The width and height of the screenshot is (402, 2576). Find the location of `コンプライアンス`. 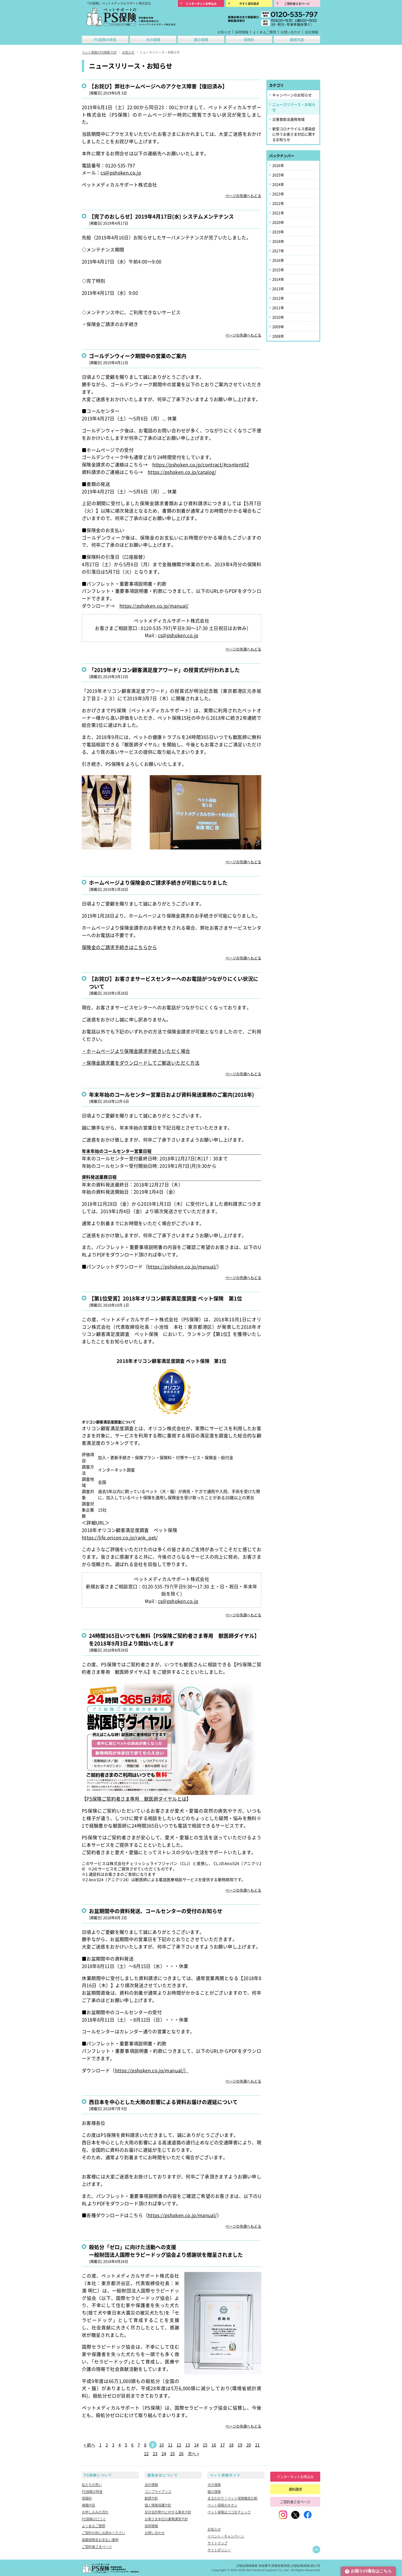

コンプライアンス is located at coordinates (158, 2491).